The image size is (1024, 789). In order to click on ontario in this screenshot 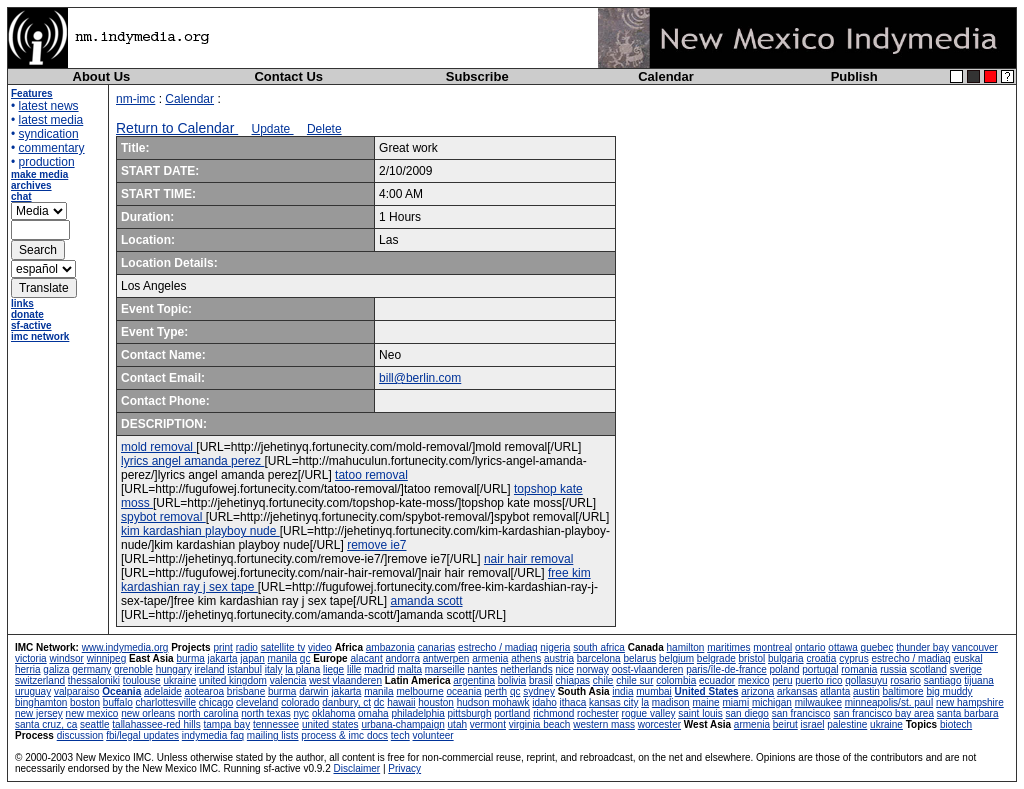, I will do `click(810, 647)`.